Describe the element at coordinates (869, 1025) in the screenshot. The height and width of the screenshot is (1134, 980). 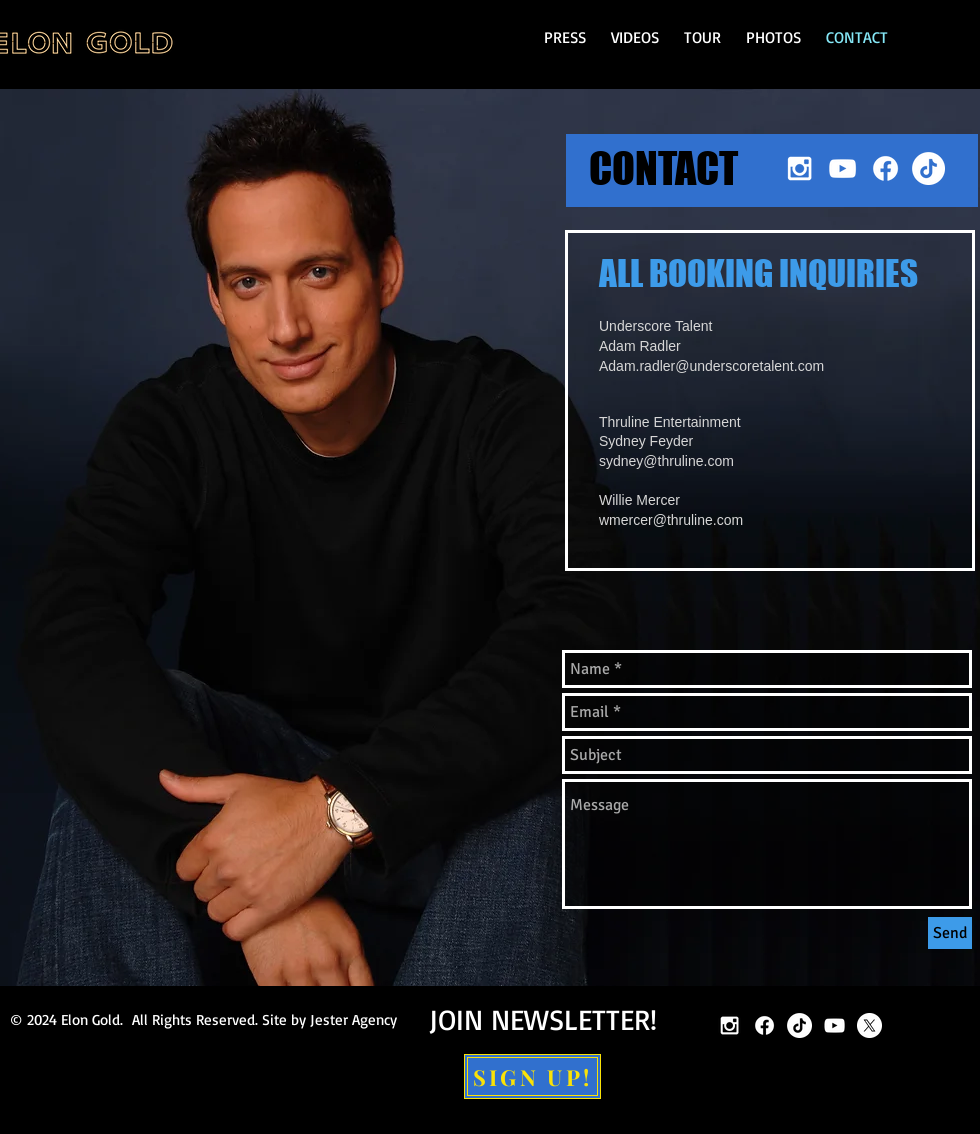
I see `[X]` at that location.